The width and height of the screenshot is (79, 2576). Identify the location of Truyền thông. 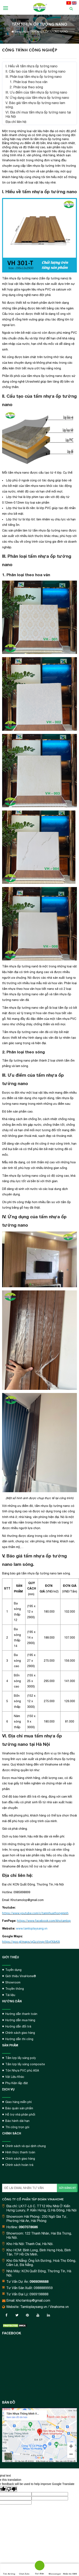
(14, 1988).